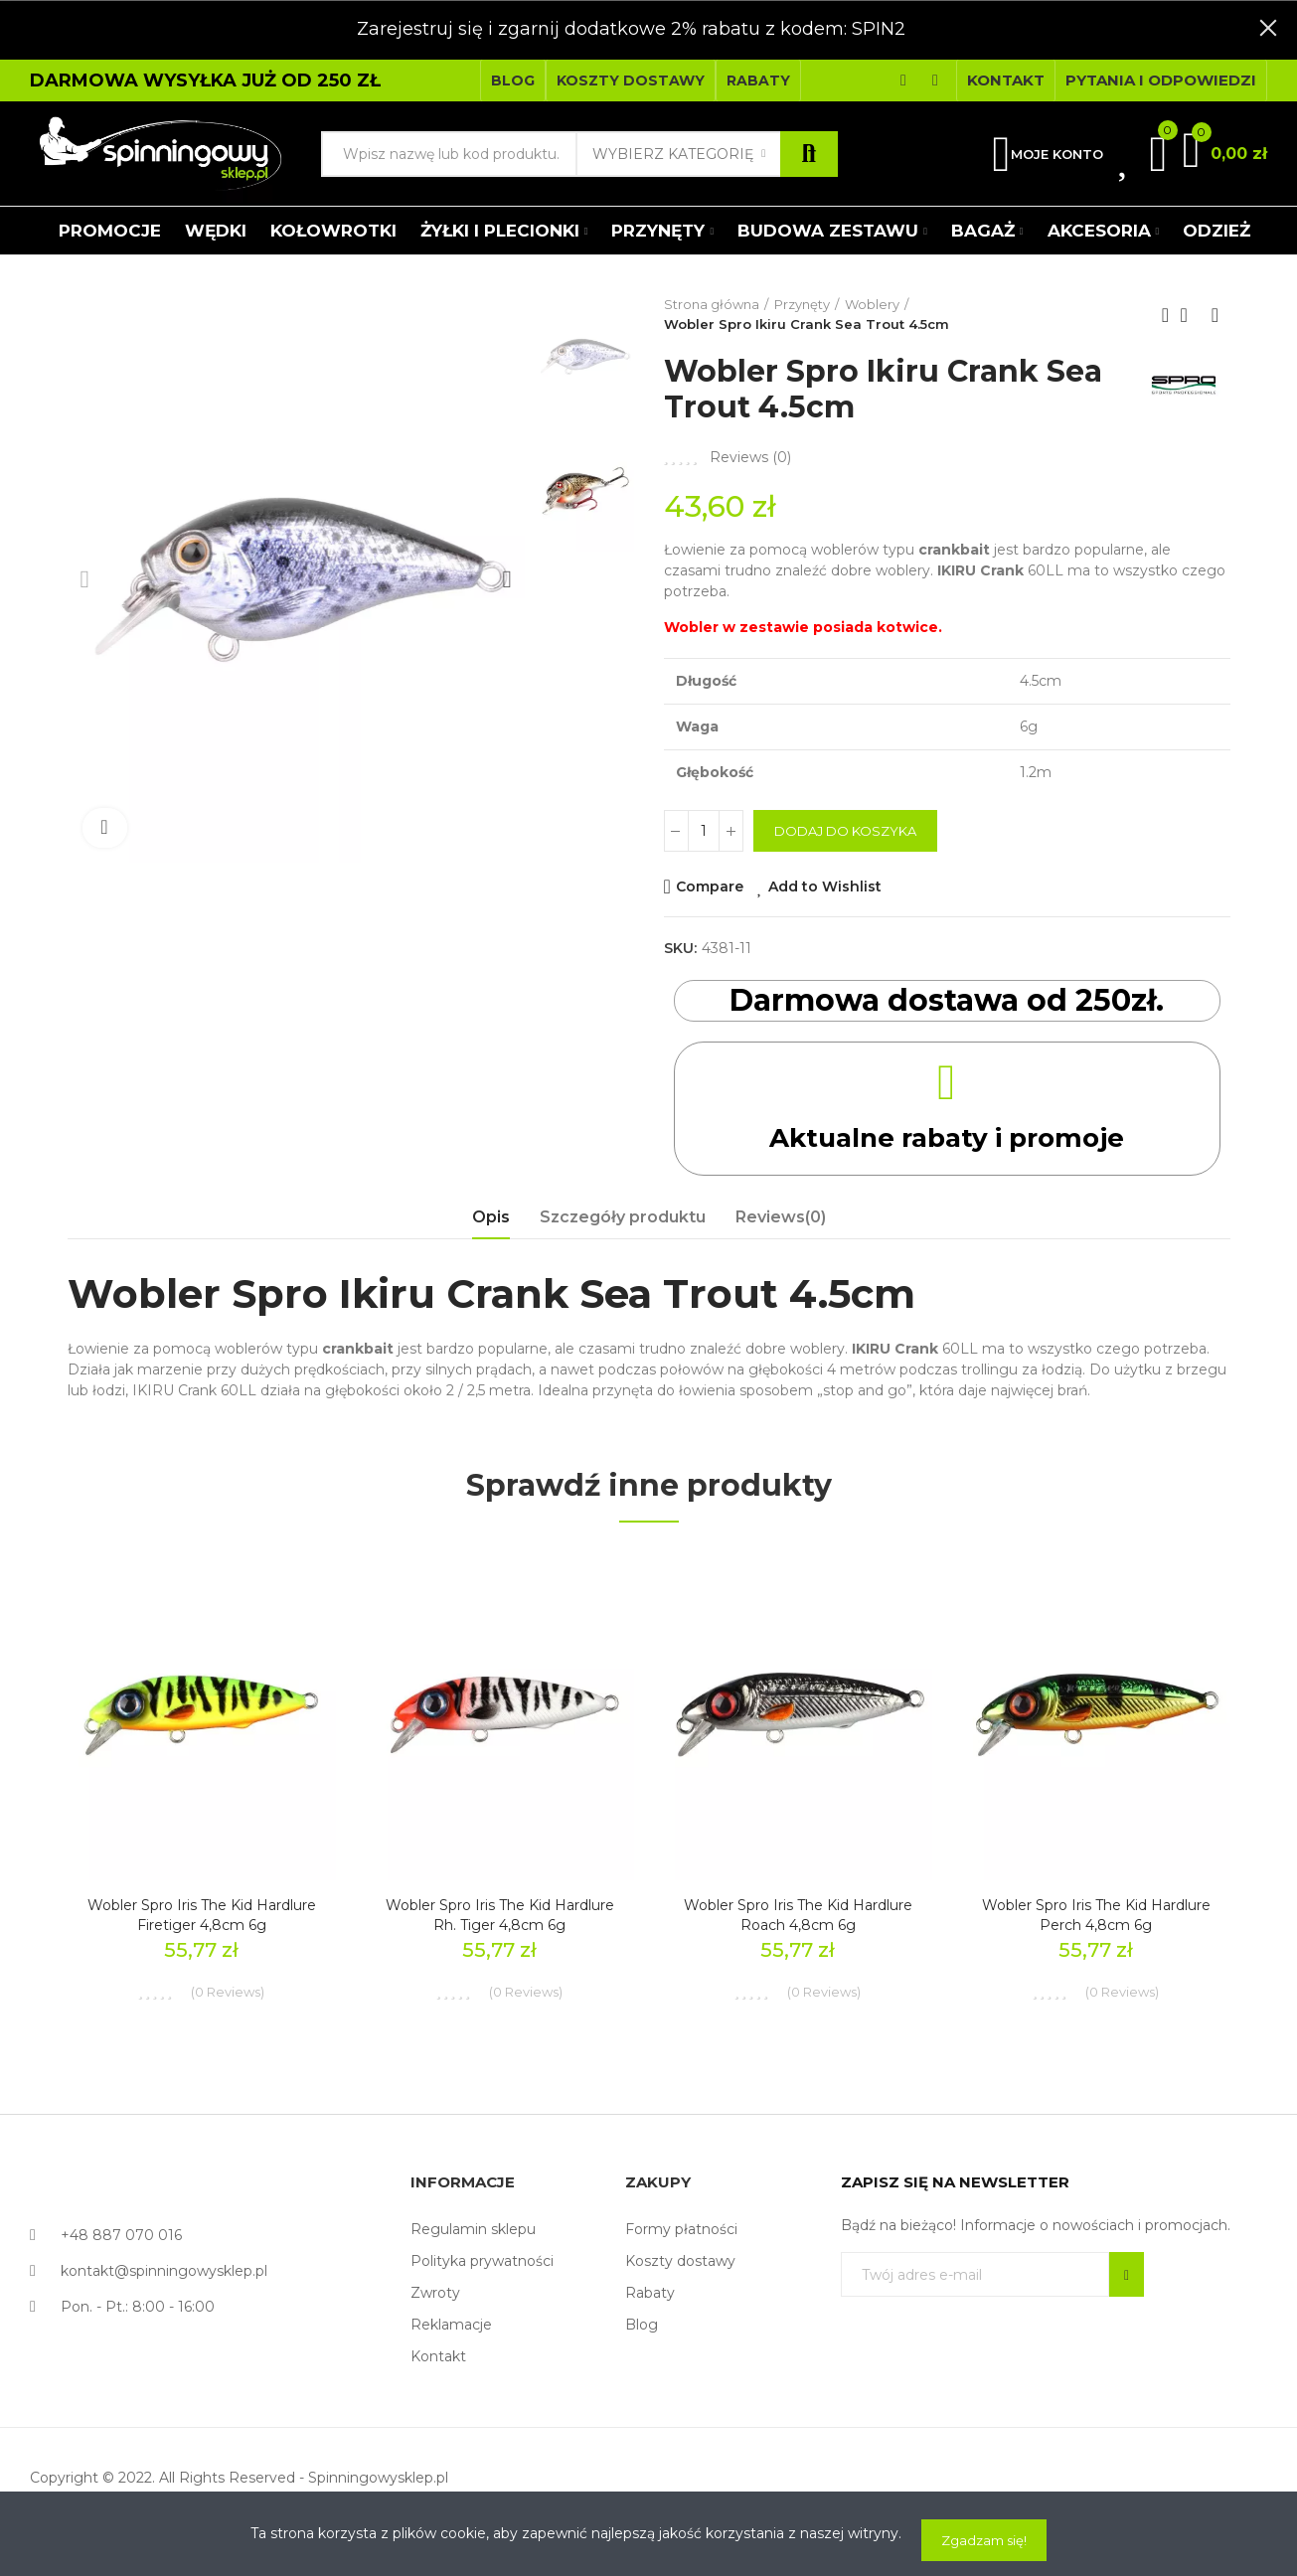  I want to click on Dodaj do koszyka, so click(845, 831).